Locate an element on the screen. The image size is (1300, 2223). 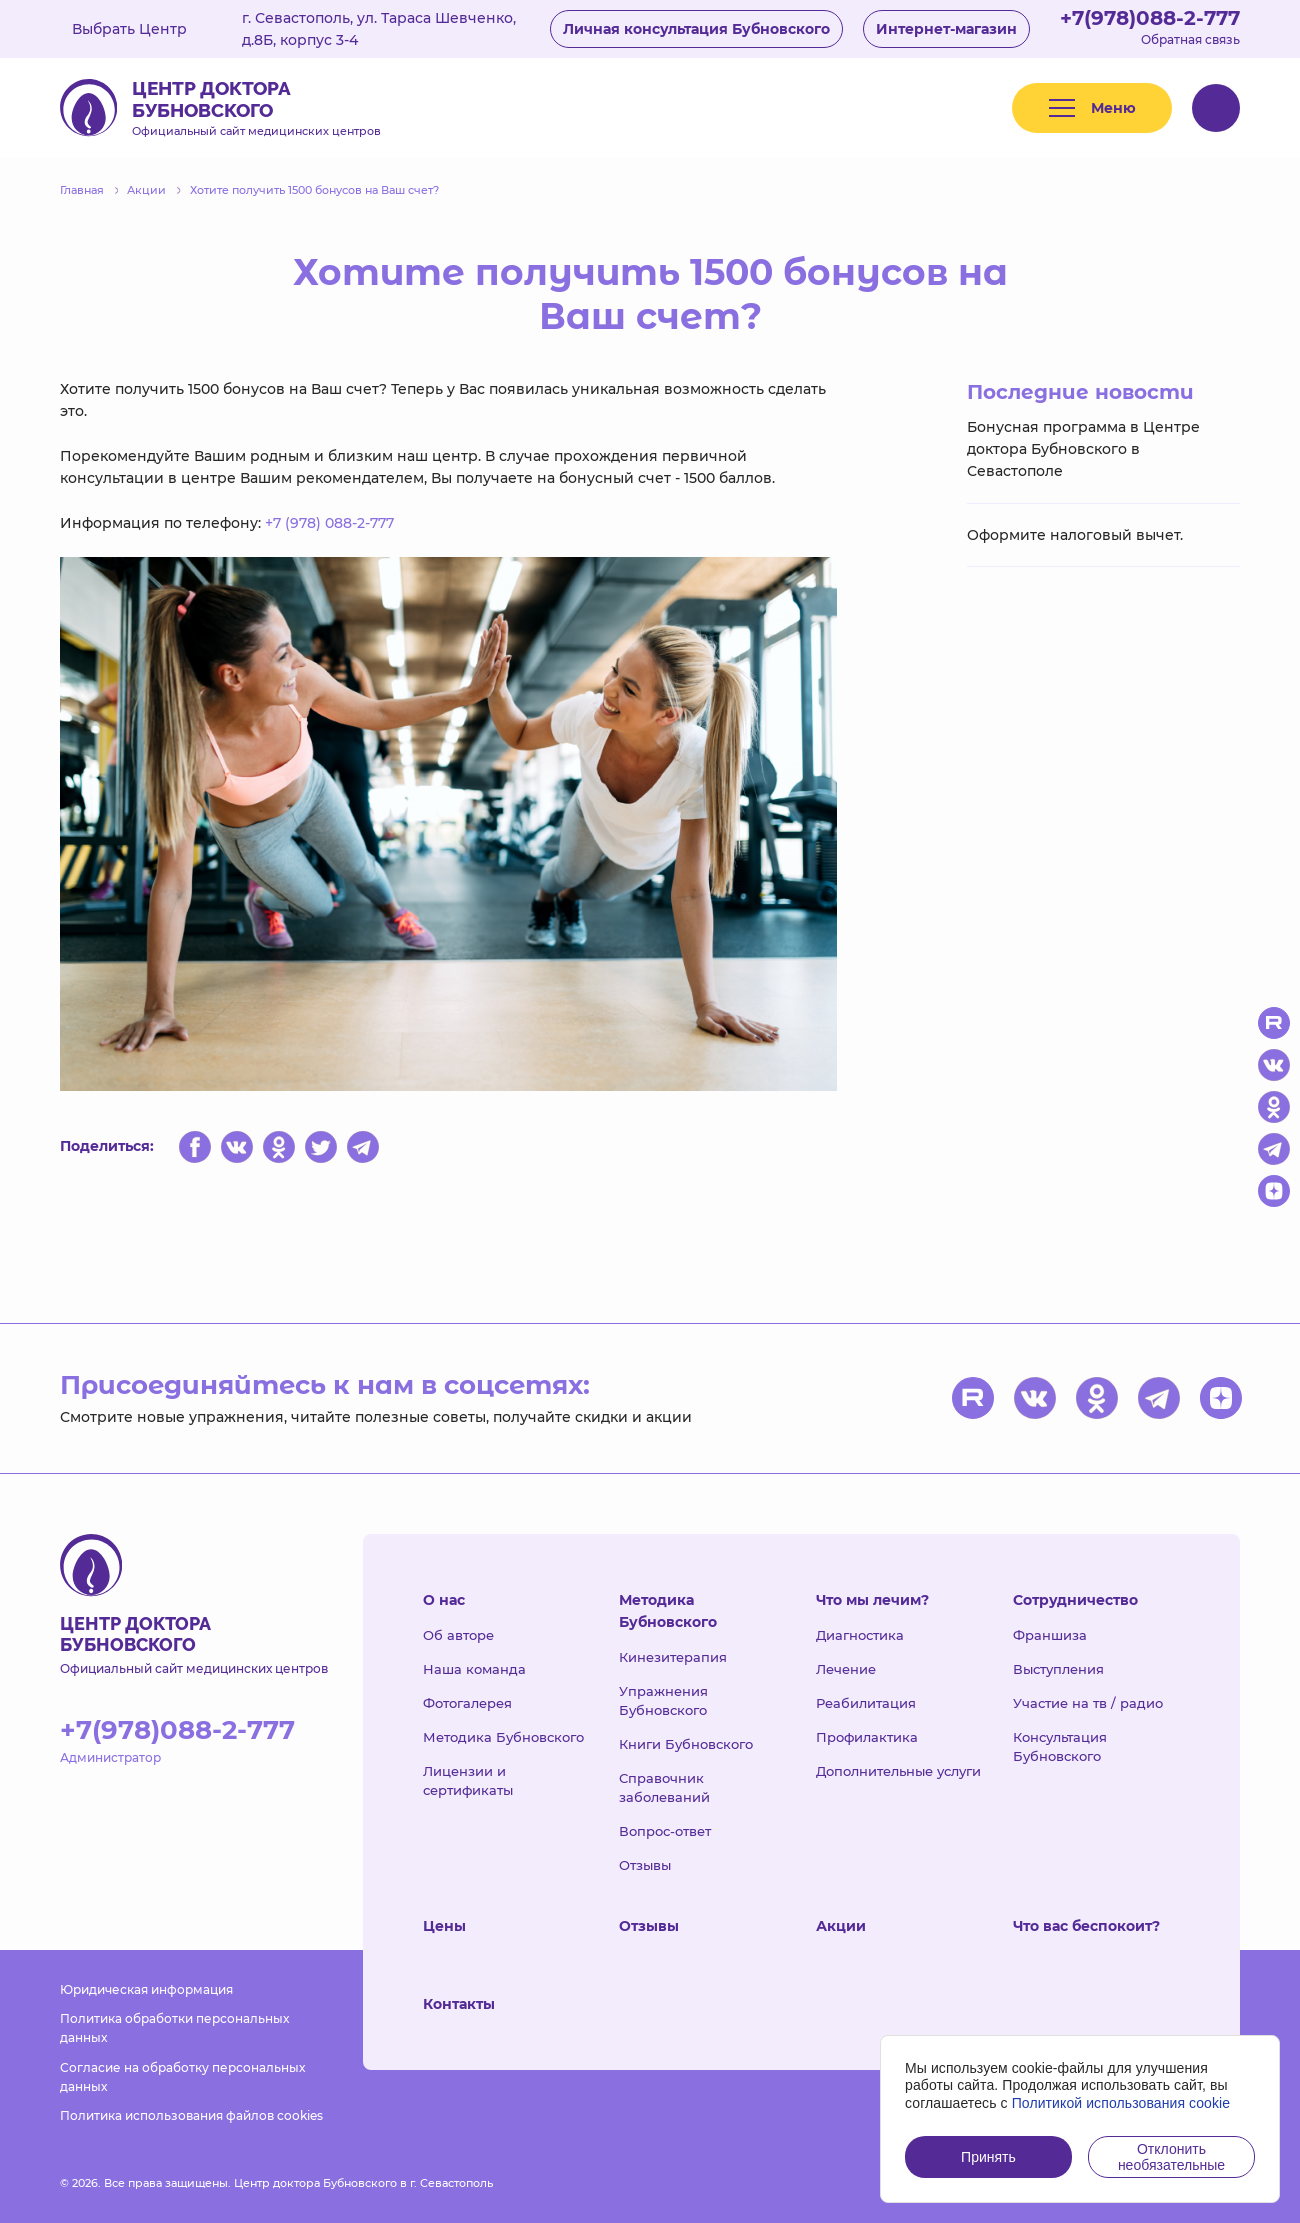
Вопрос-ответ is located at coordinates (665, 1831).